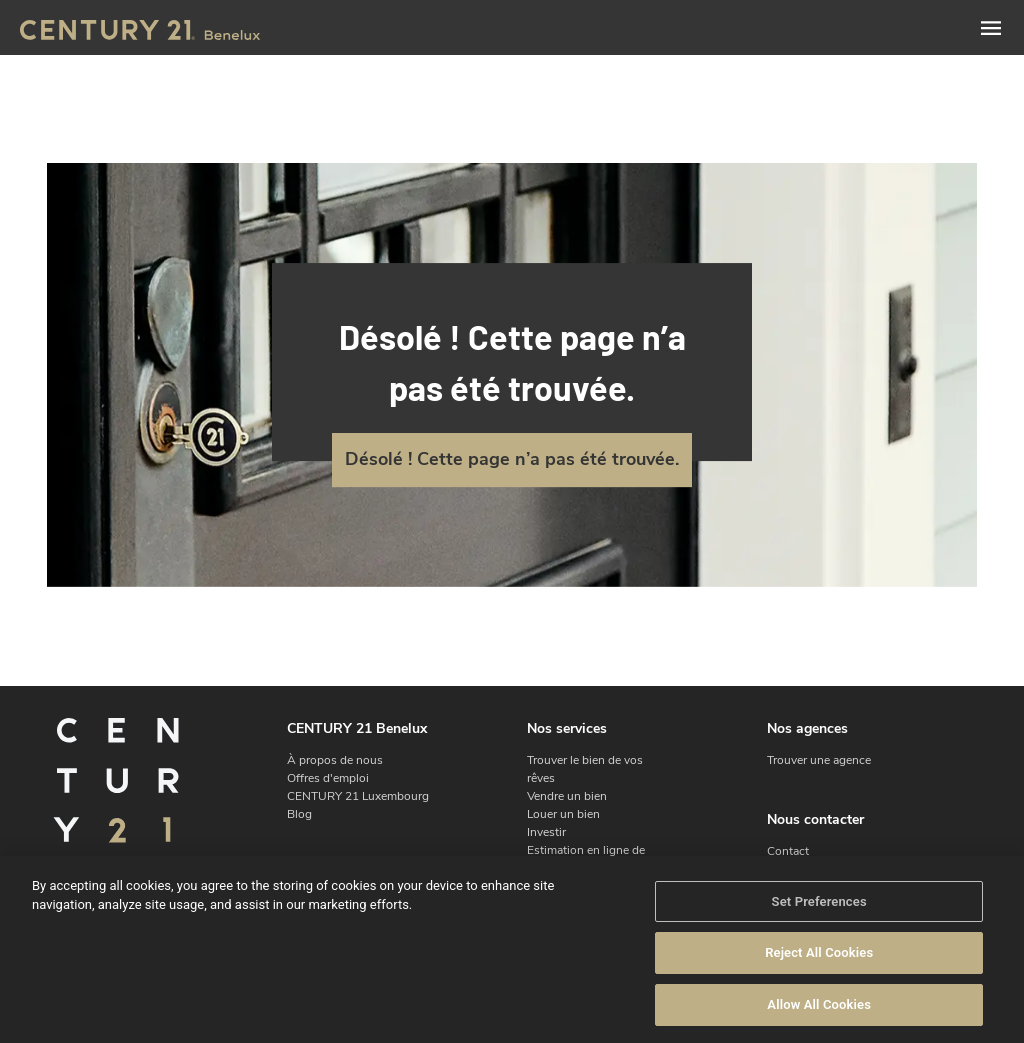 Image resolution: width=1024 pixels, height=1043 pixels. What do you see at coordinates (512, 459) in the screenshot?
I see `Désolé ! Cette page n’a pas été trouvée.` at bounding box center [512, 459].